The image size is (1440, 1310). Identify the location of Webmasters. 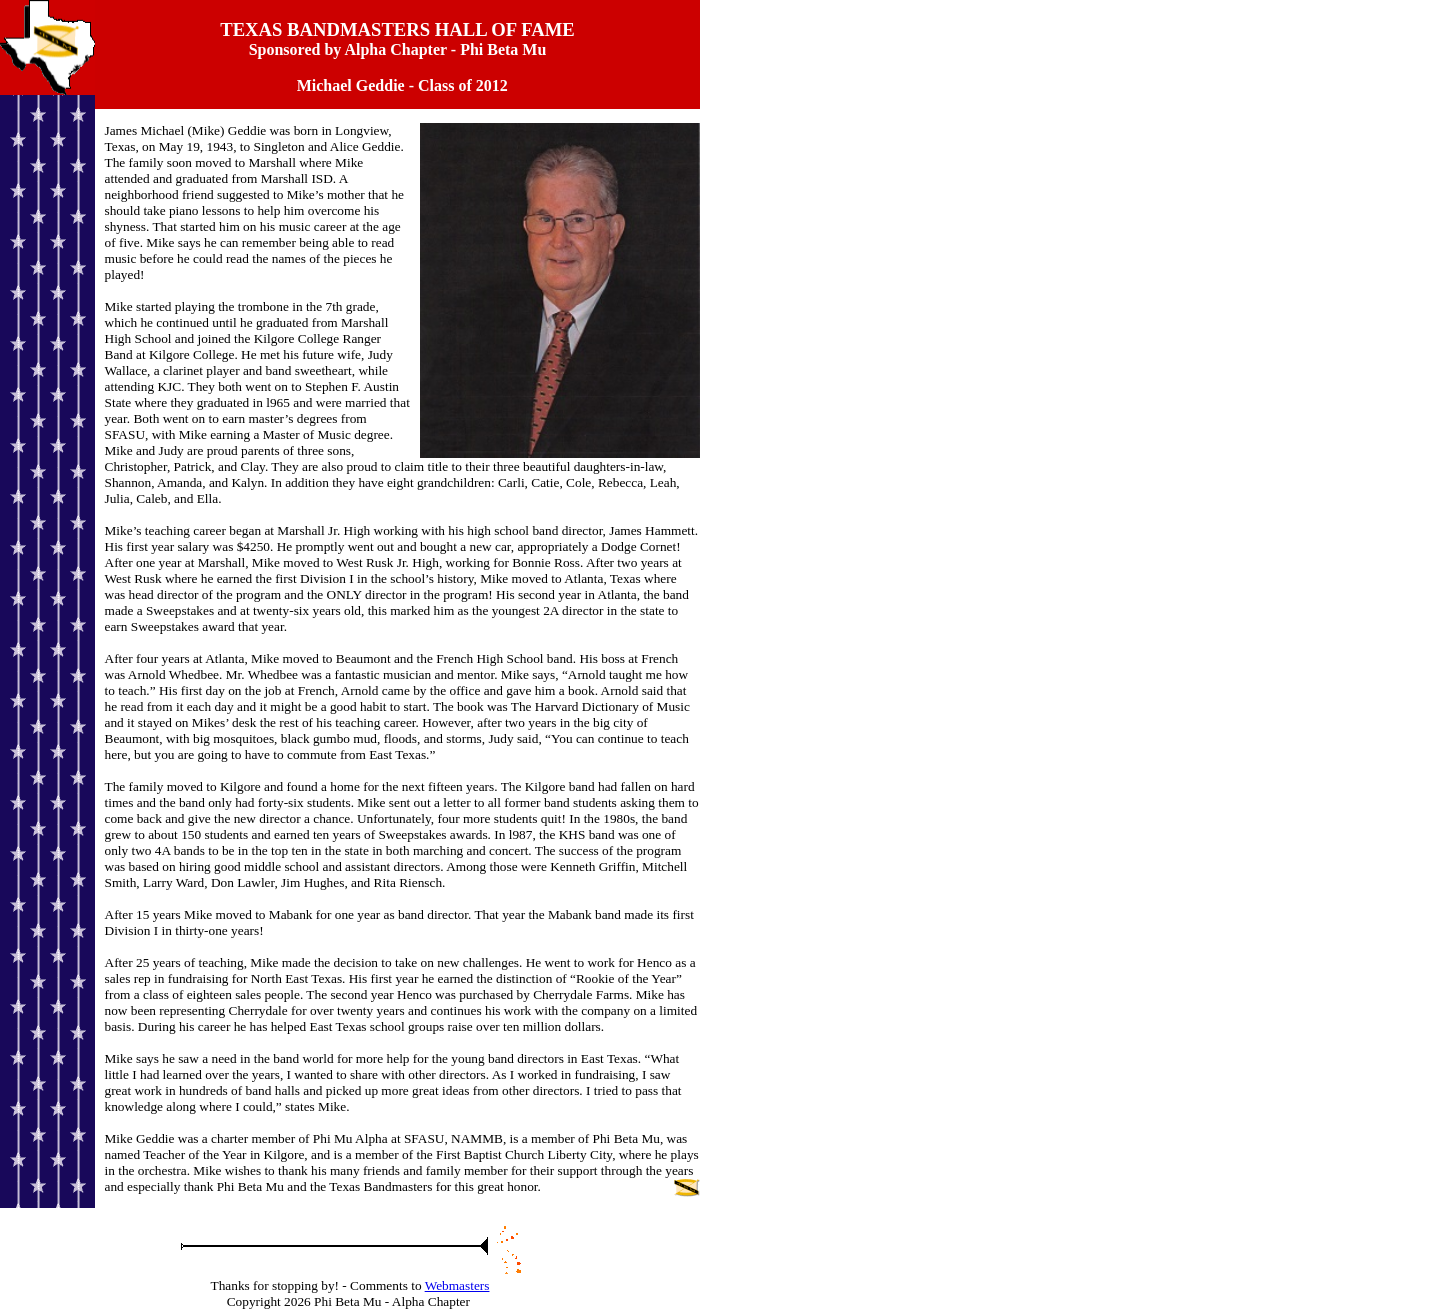
(457, 1285).